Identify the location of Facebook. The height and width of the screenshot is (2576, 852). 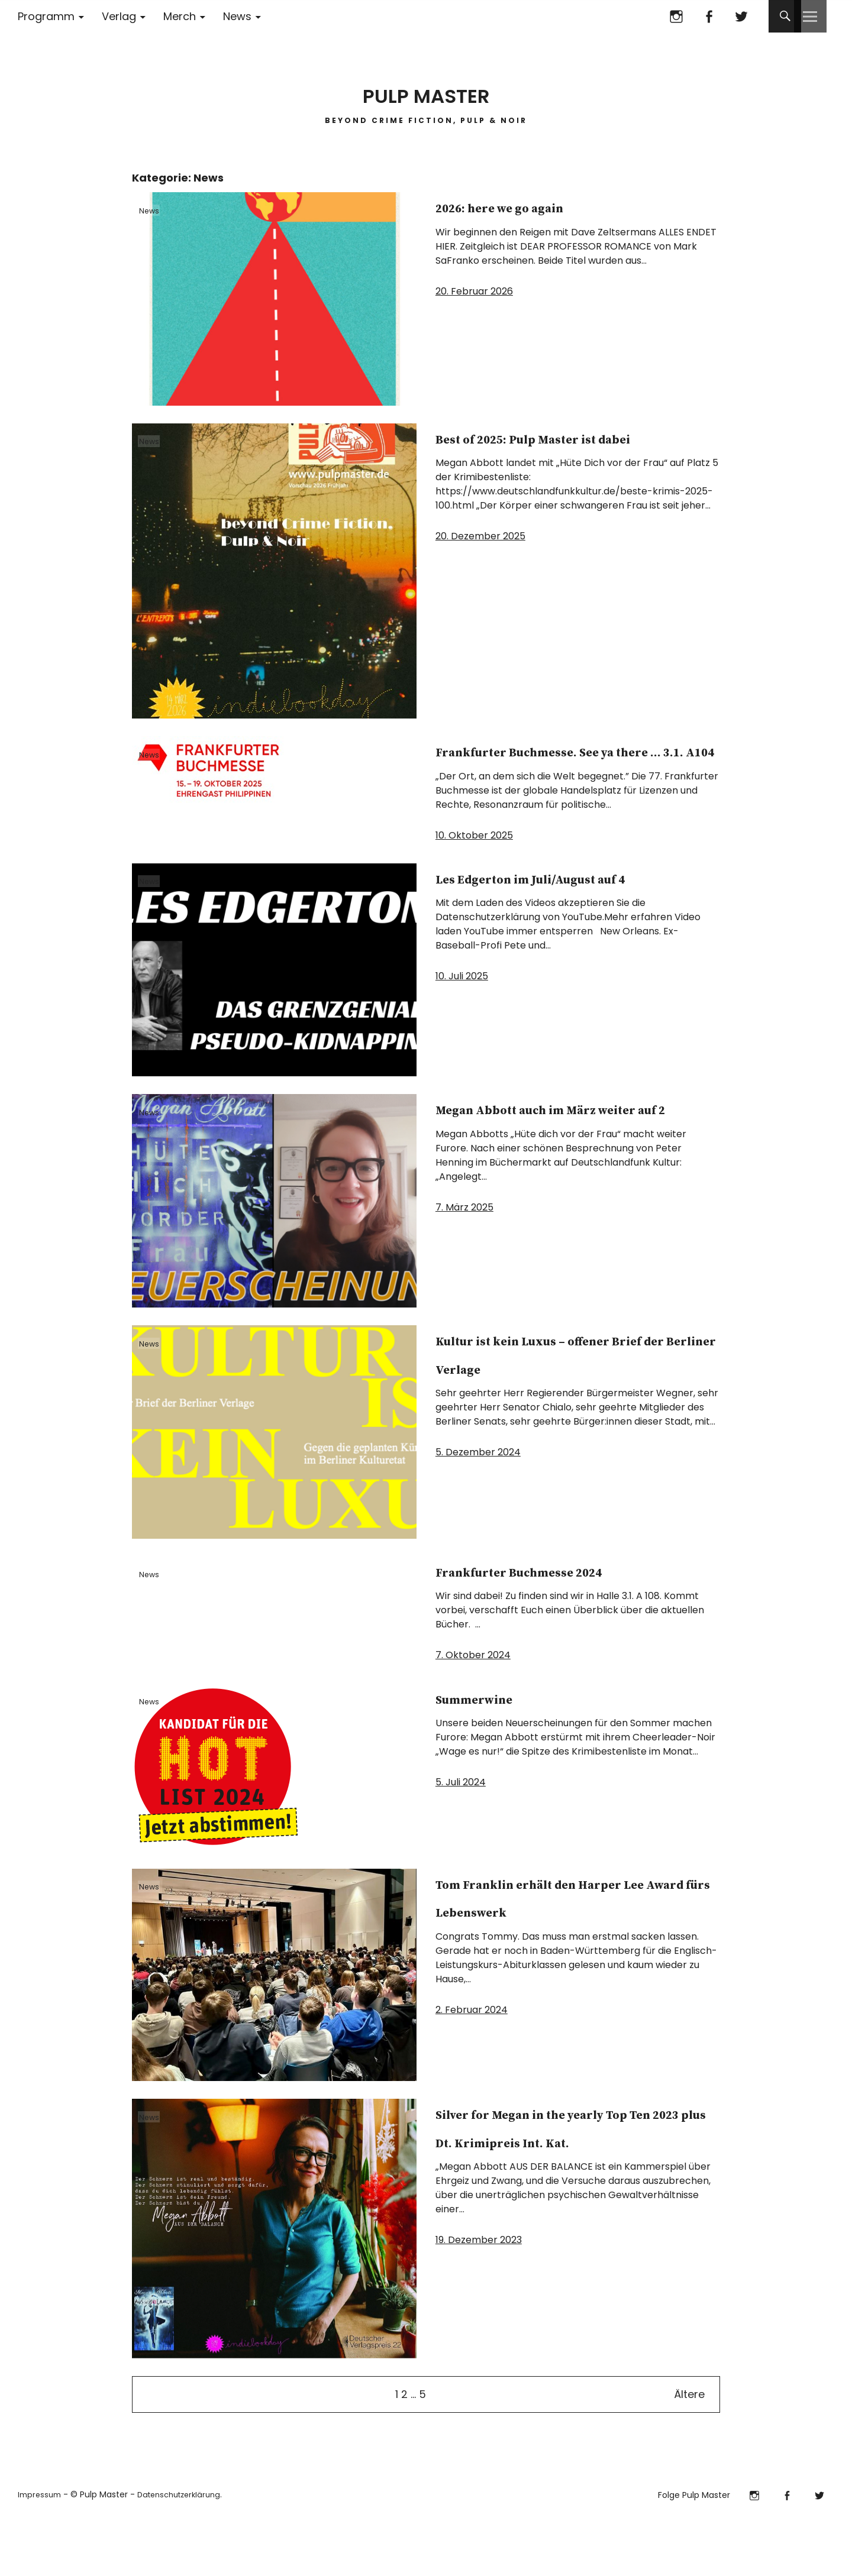
(708, 16).